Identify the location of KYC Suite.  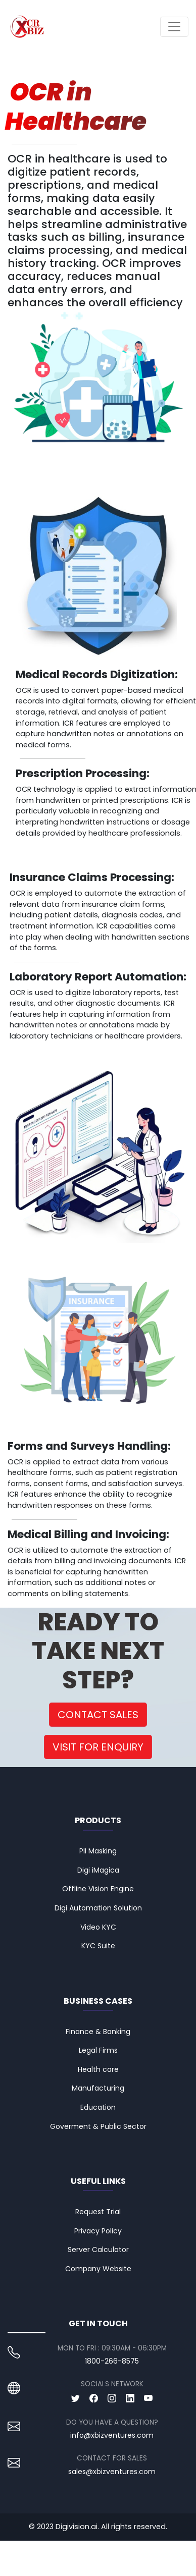
(98, 1946).